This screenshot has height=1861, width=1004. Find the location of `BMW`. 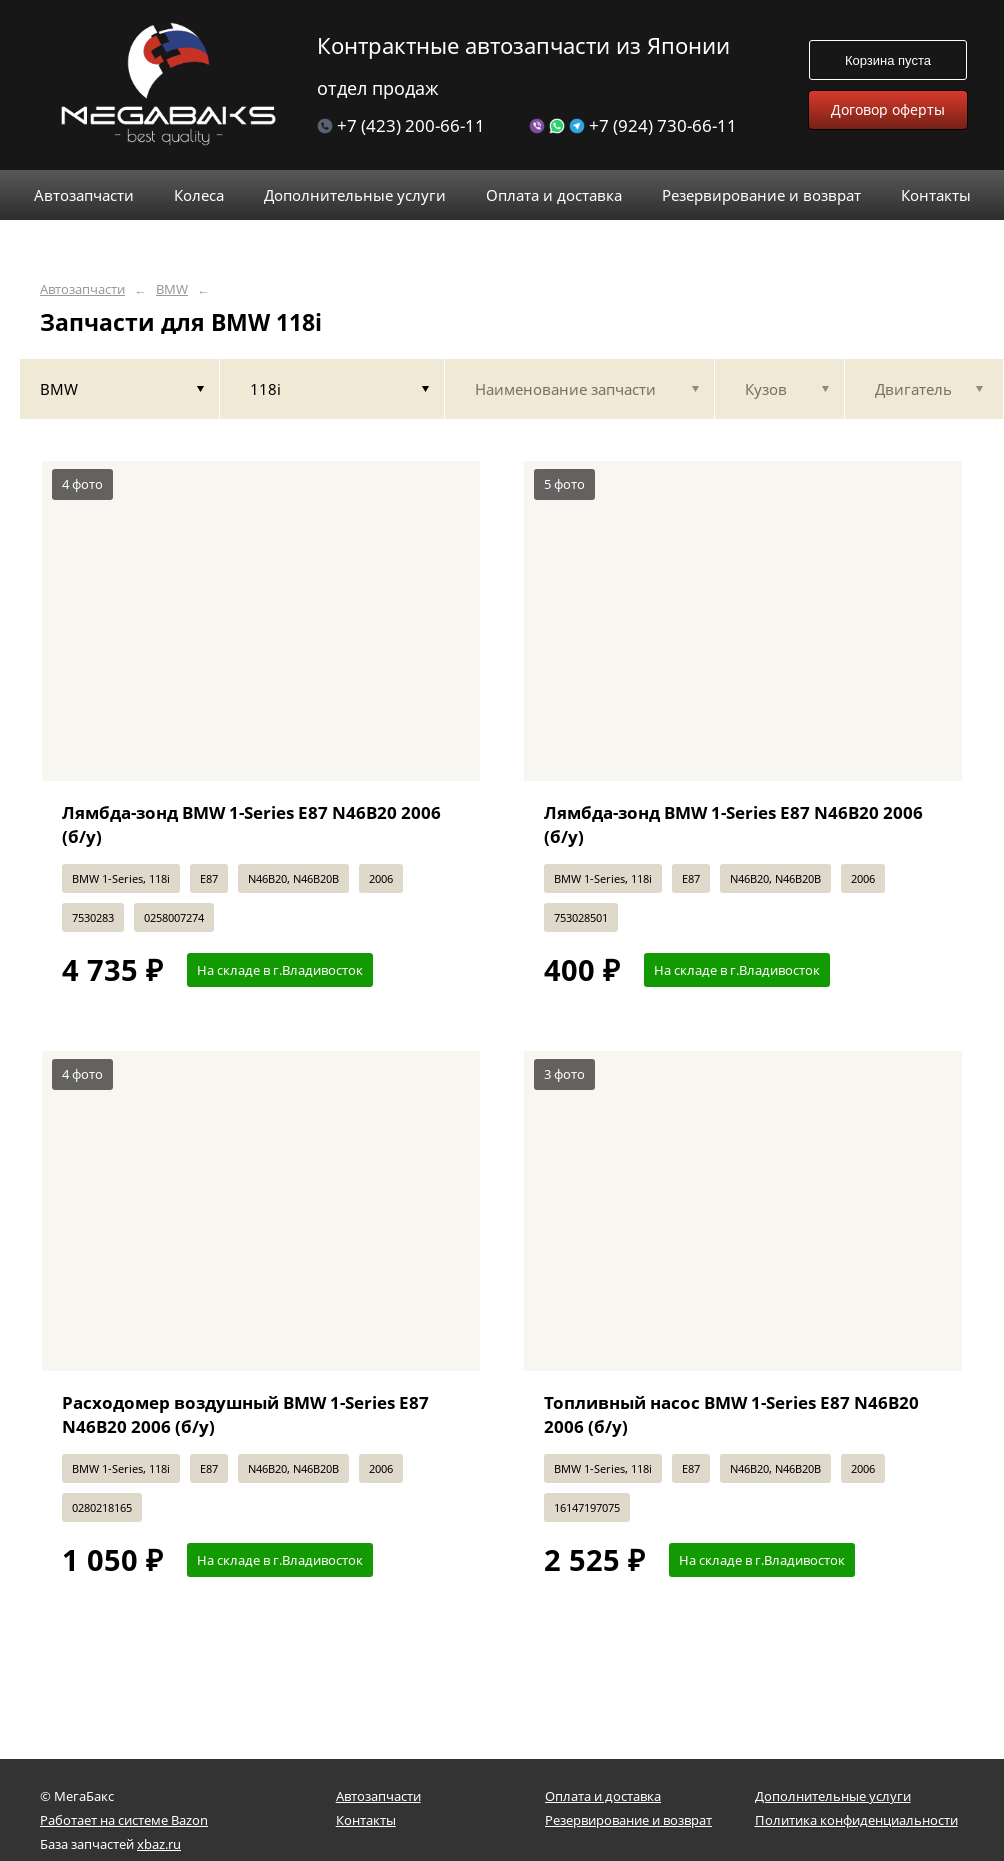

BMW is located at coordinates (172, 289).